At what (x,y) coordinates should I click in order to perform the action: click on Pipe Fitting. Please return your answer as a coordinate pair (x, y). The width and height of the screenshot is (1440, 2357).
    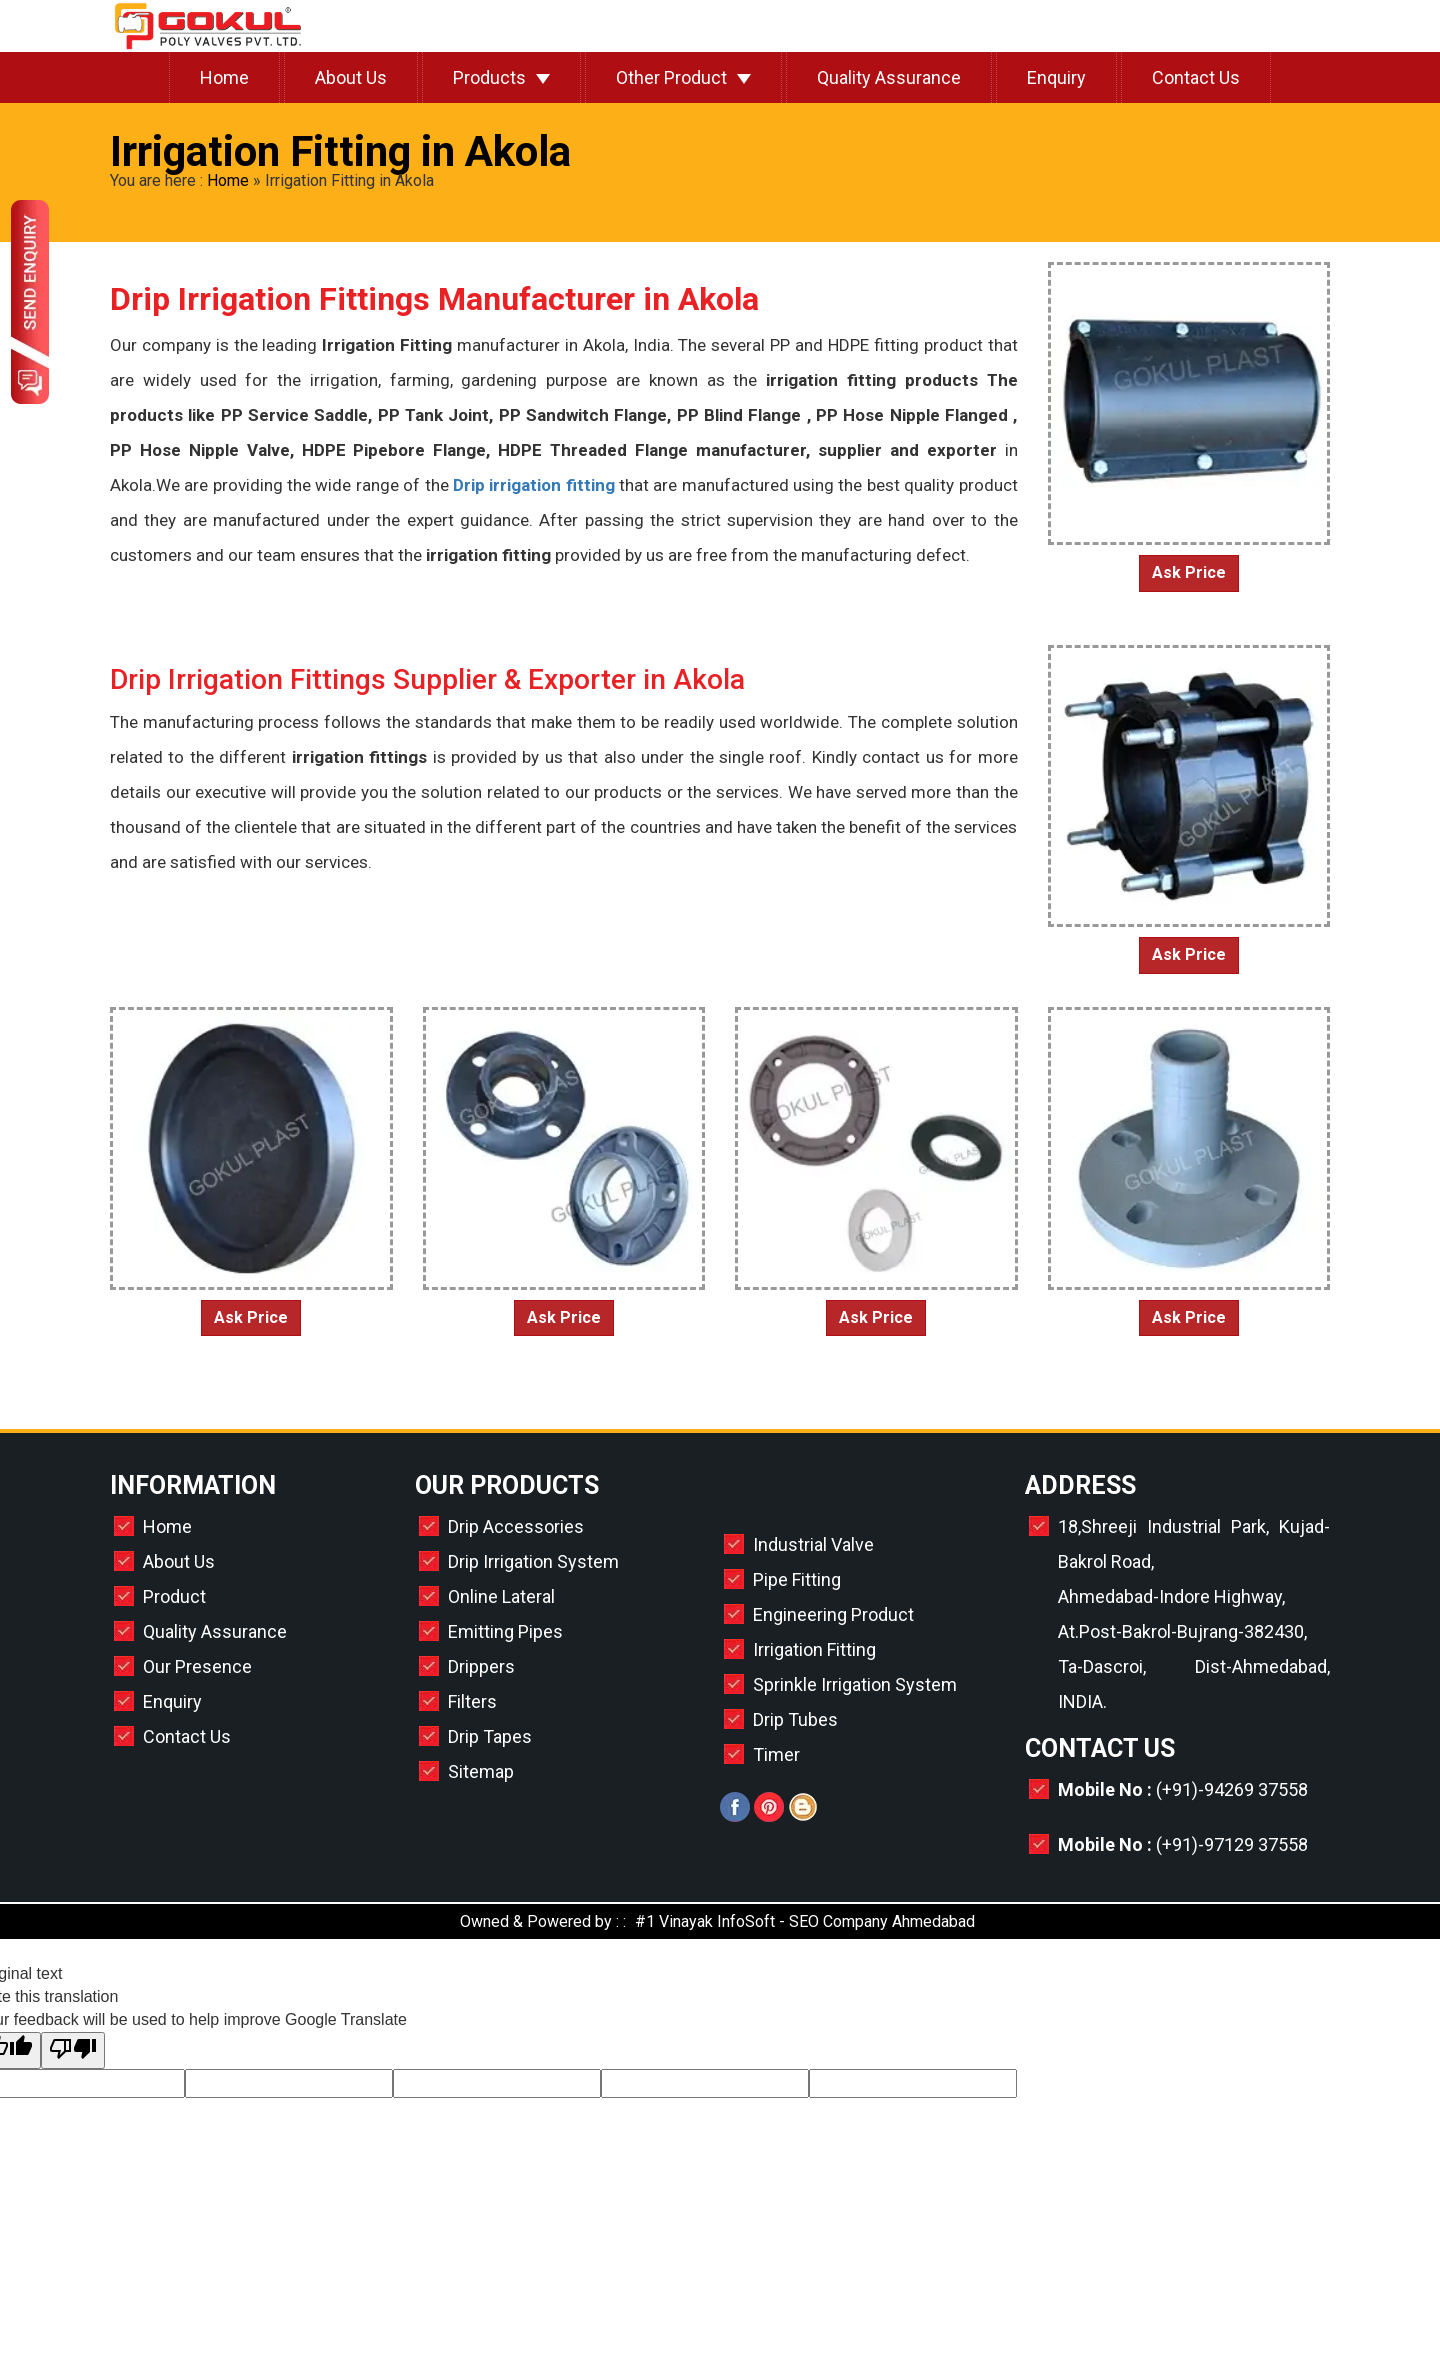
    Looking at the image, I should click on (797, 1579).